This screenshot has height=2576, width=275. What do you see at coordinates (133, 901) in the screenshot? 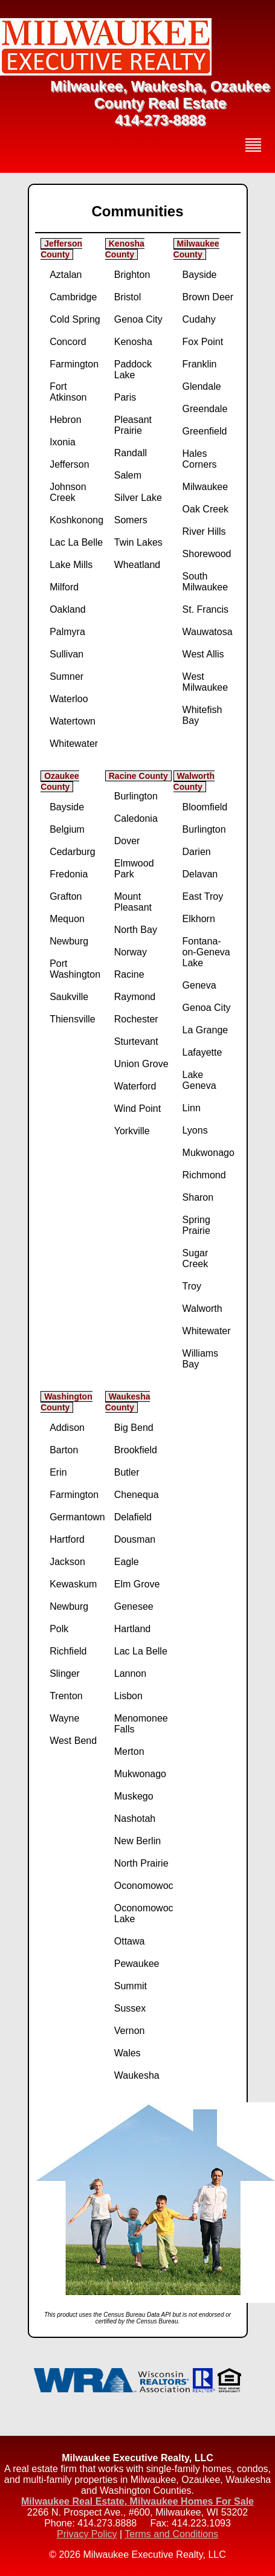
I see `Mount Pleasant` at bounding box center [133, 901].